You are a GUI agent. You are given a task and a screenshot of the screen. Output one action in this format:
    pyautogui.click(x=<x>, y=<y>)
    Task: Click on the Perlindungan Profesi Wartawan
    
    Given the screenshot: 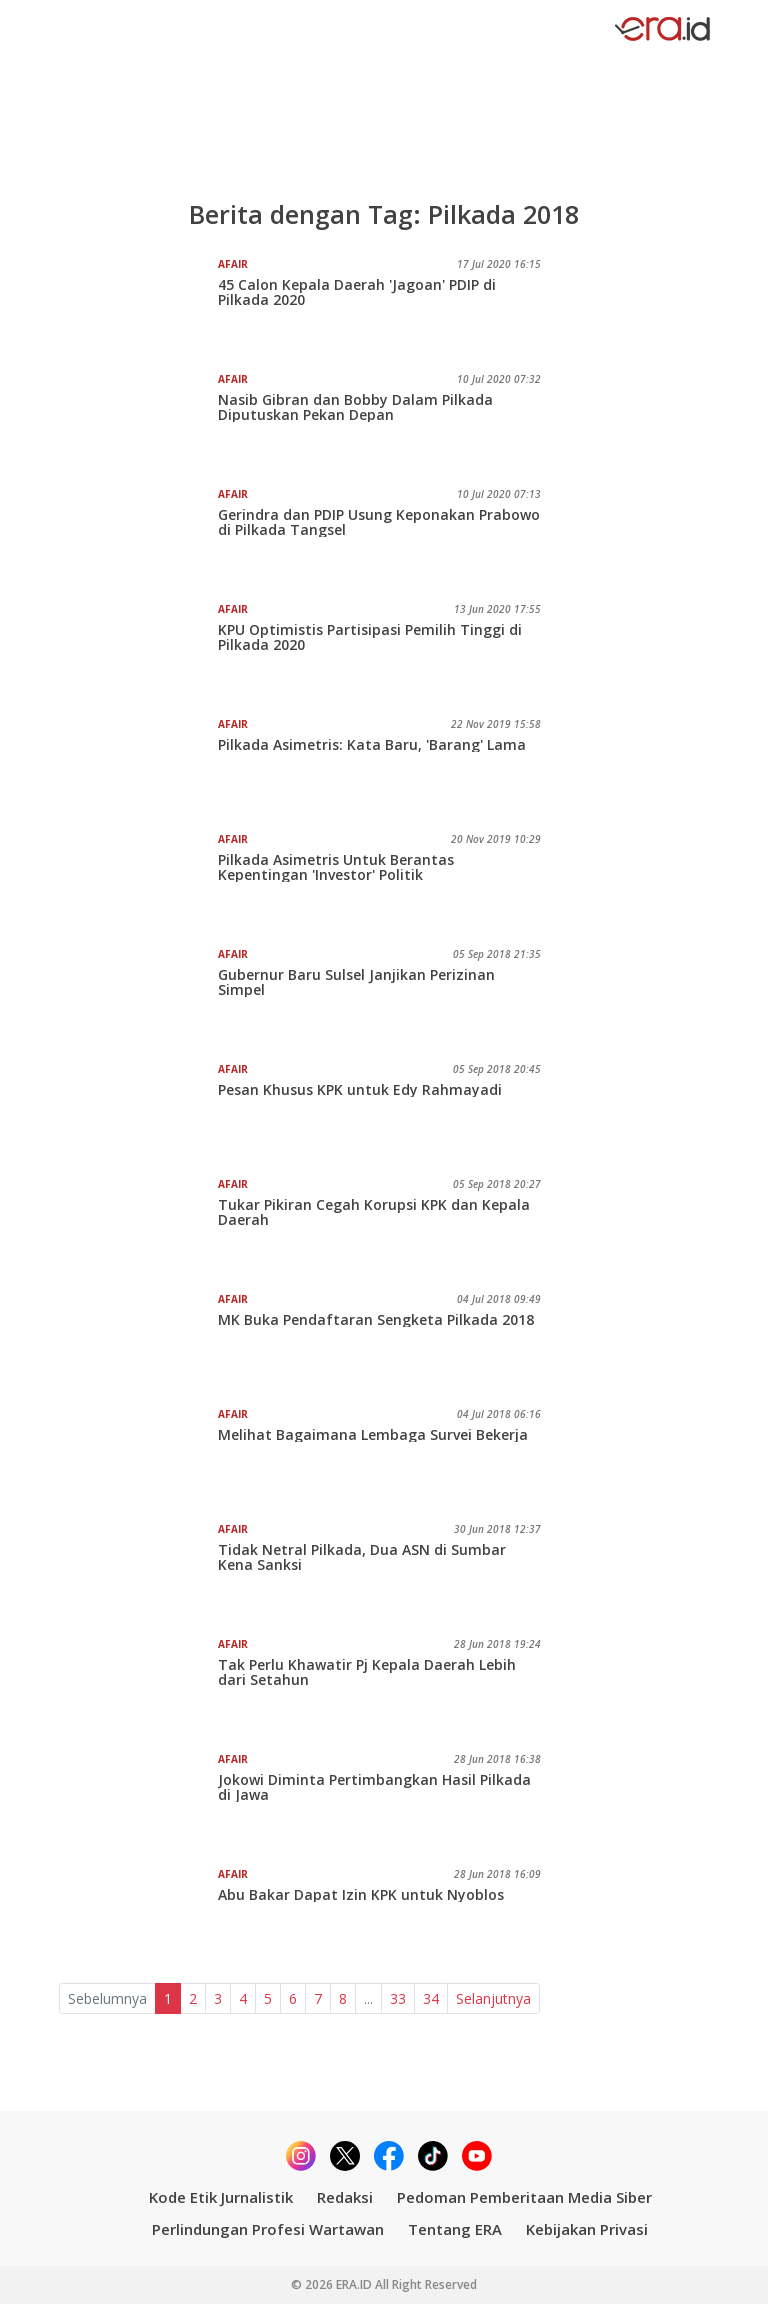 What is the action you would take?
    pyautogui.click(x=268, y=2229)
    